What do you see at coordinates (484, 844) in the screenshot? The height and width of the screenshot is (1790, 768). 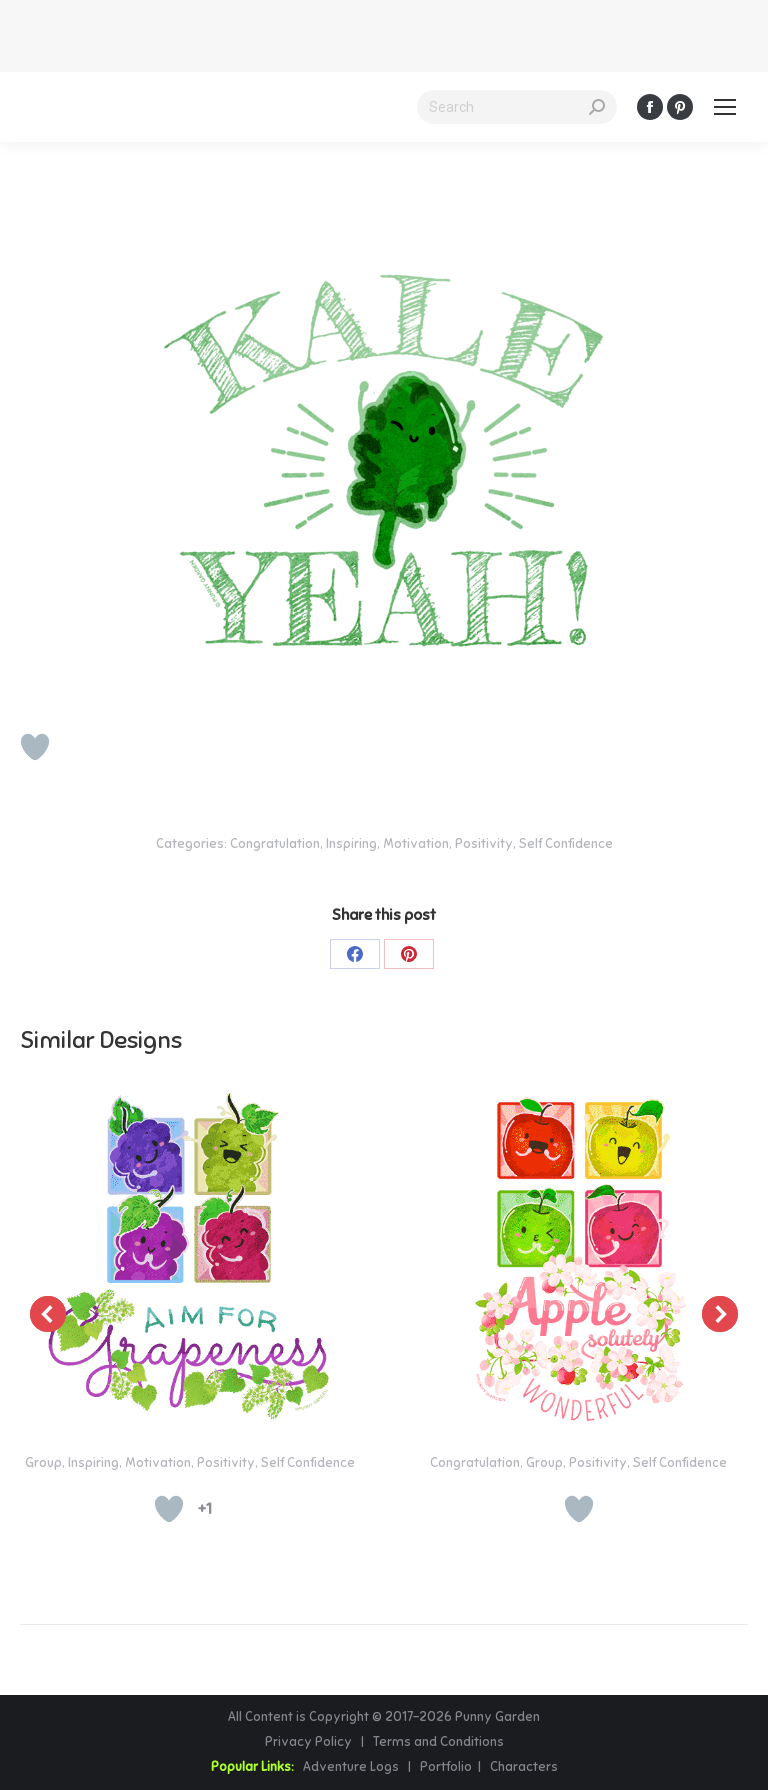 I see `Positivity` at bounding box center [484, 844].